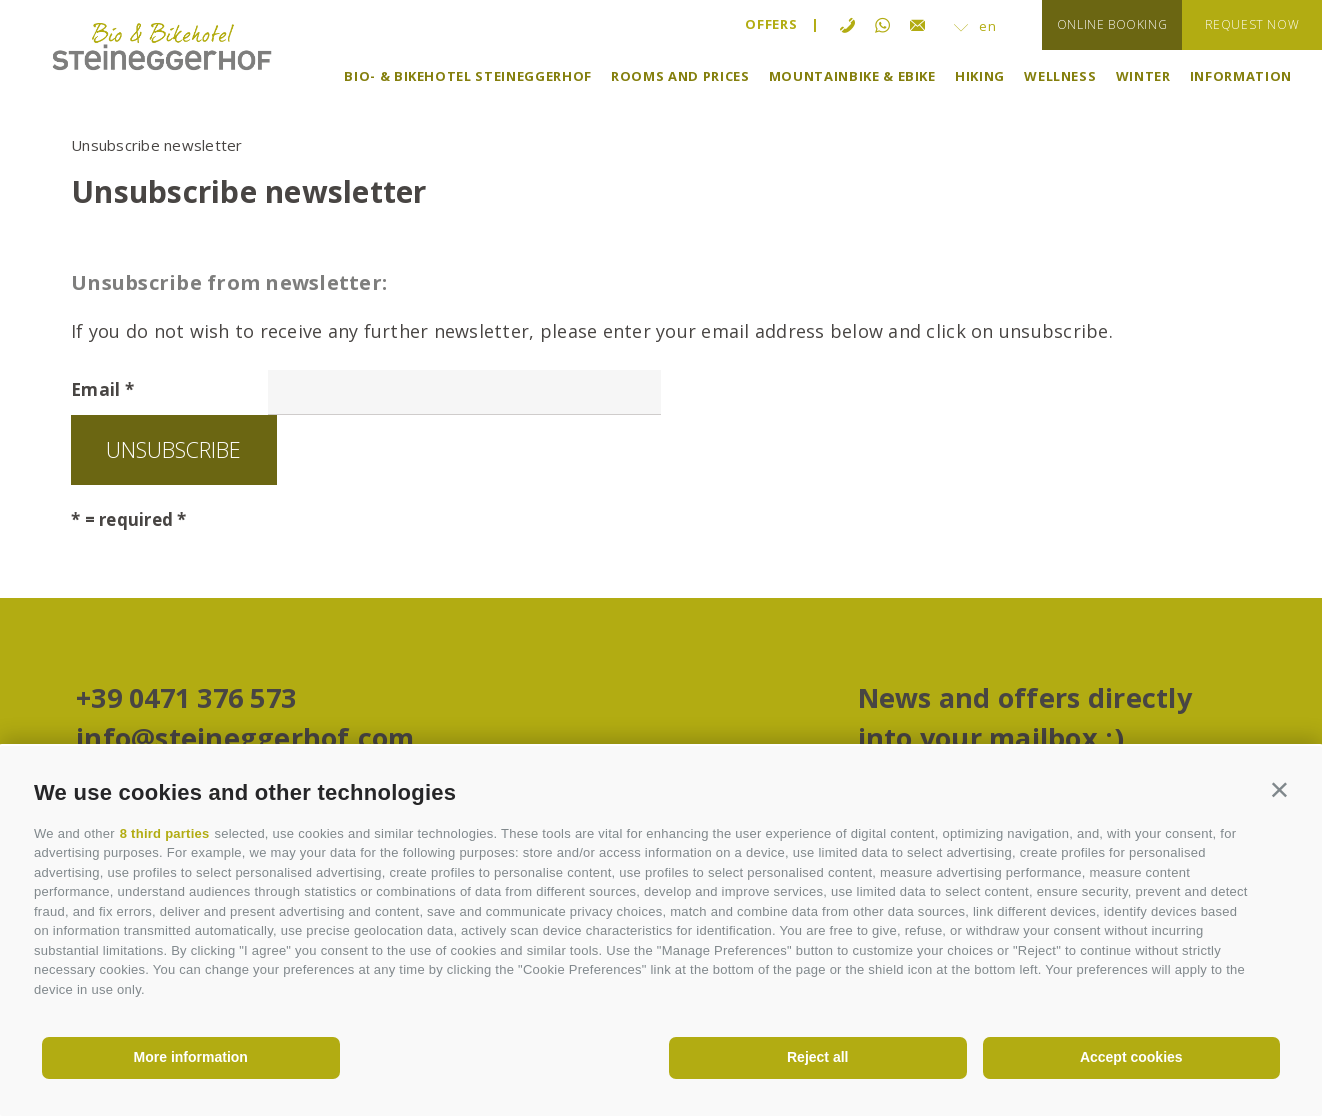 This screenshot has height=1116, width=1322. What do you see at coordinates (1279, 788) in the screenshot?
I see `[button]` at bounding box center [1279, 788].